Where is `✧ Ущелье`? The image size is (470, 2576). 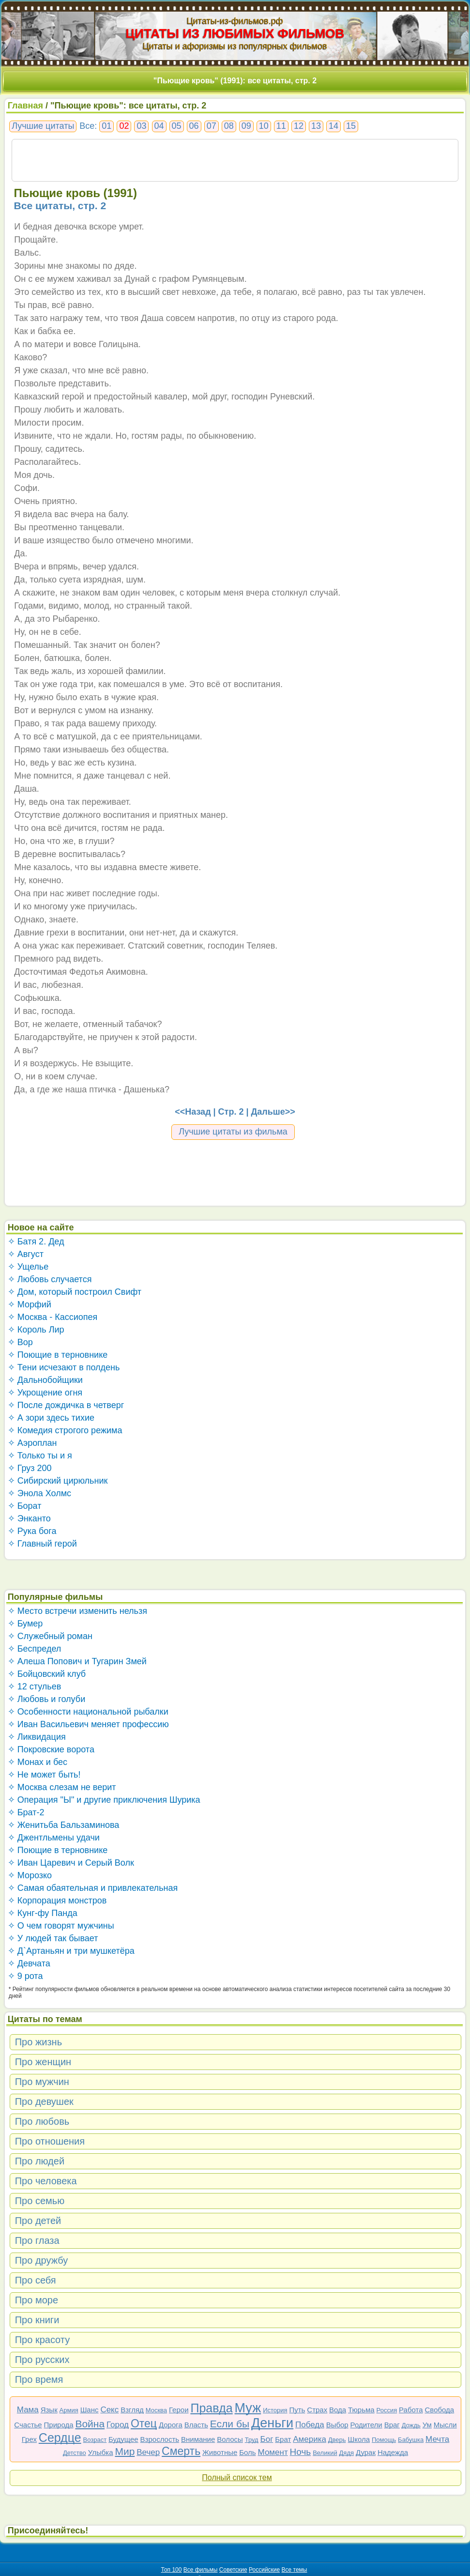 ✧ Ущелье is located at coordinates (28, 1267).